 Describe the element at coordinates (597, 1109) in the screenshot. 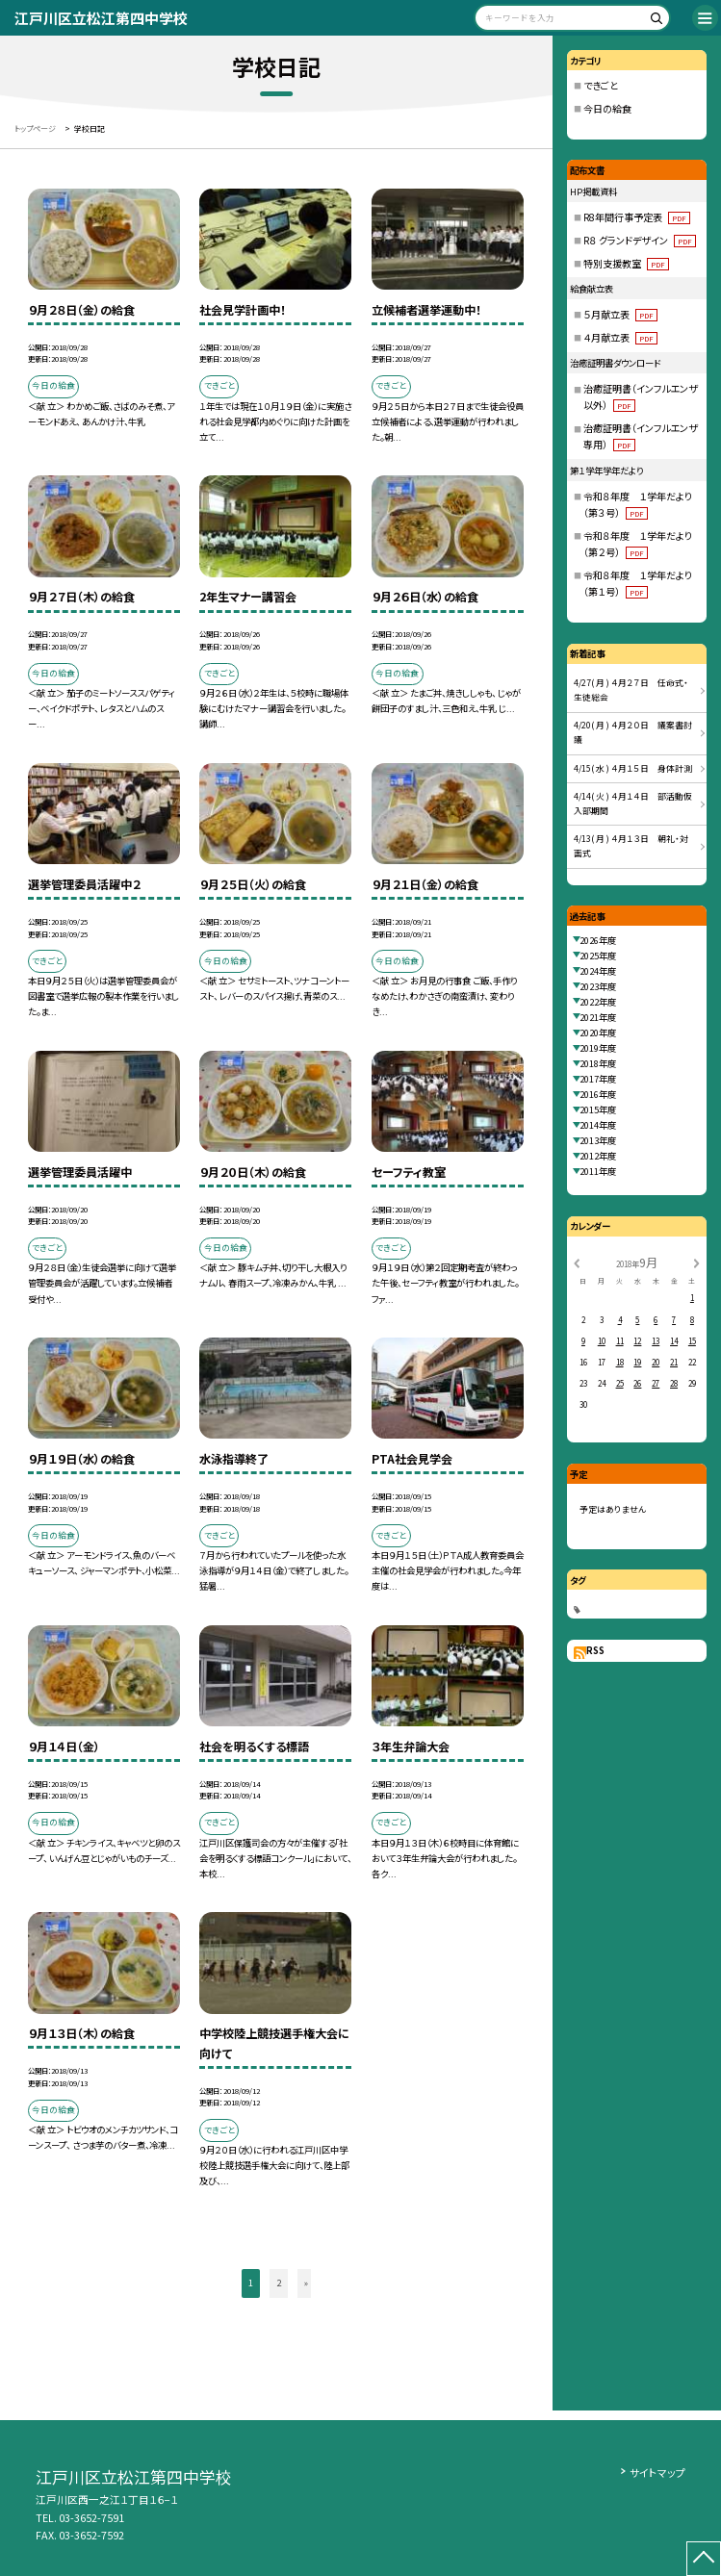

I see `2015年度` at that location.